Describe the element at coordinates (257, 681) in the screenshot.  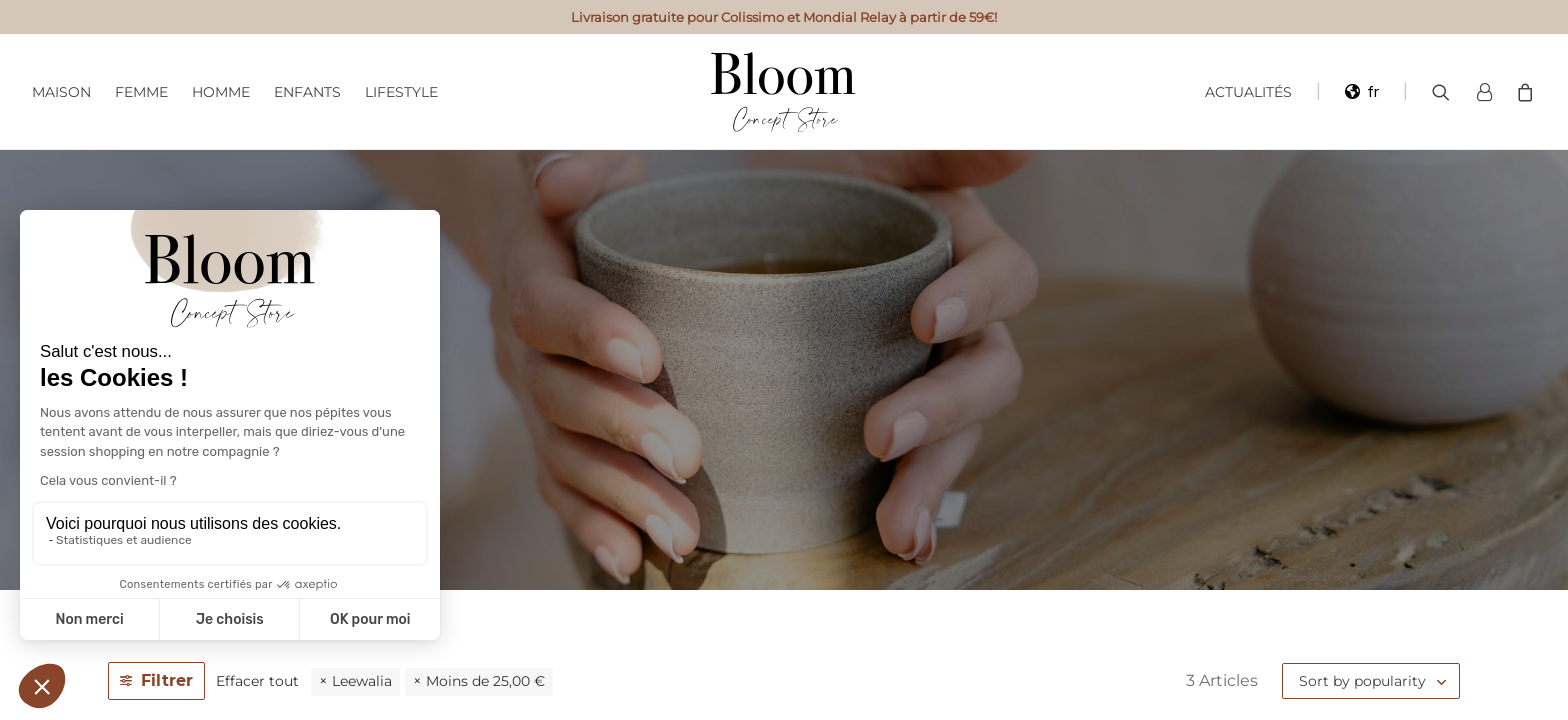
I see `Effacer tout` at that location.